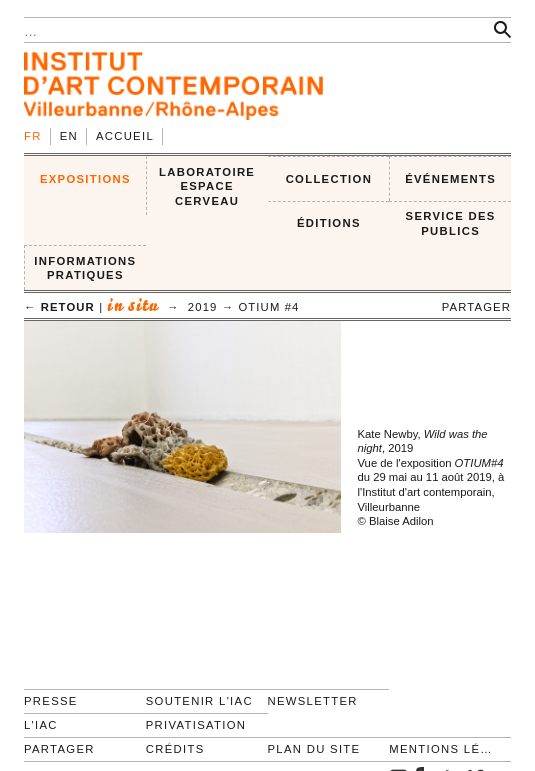 Image resolution: width=535 pixels, height=771 pixels. I want to click on Mentions légales, so click(441, 749).